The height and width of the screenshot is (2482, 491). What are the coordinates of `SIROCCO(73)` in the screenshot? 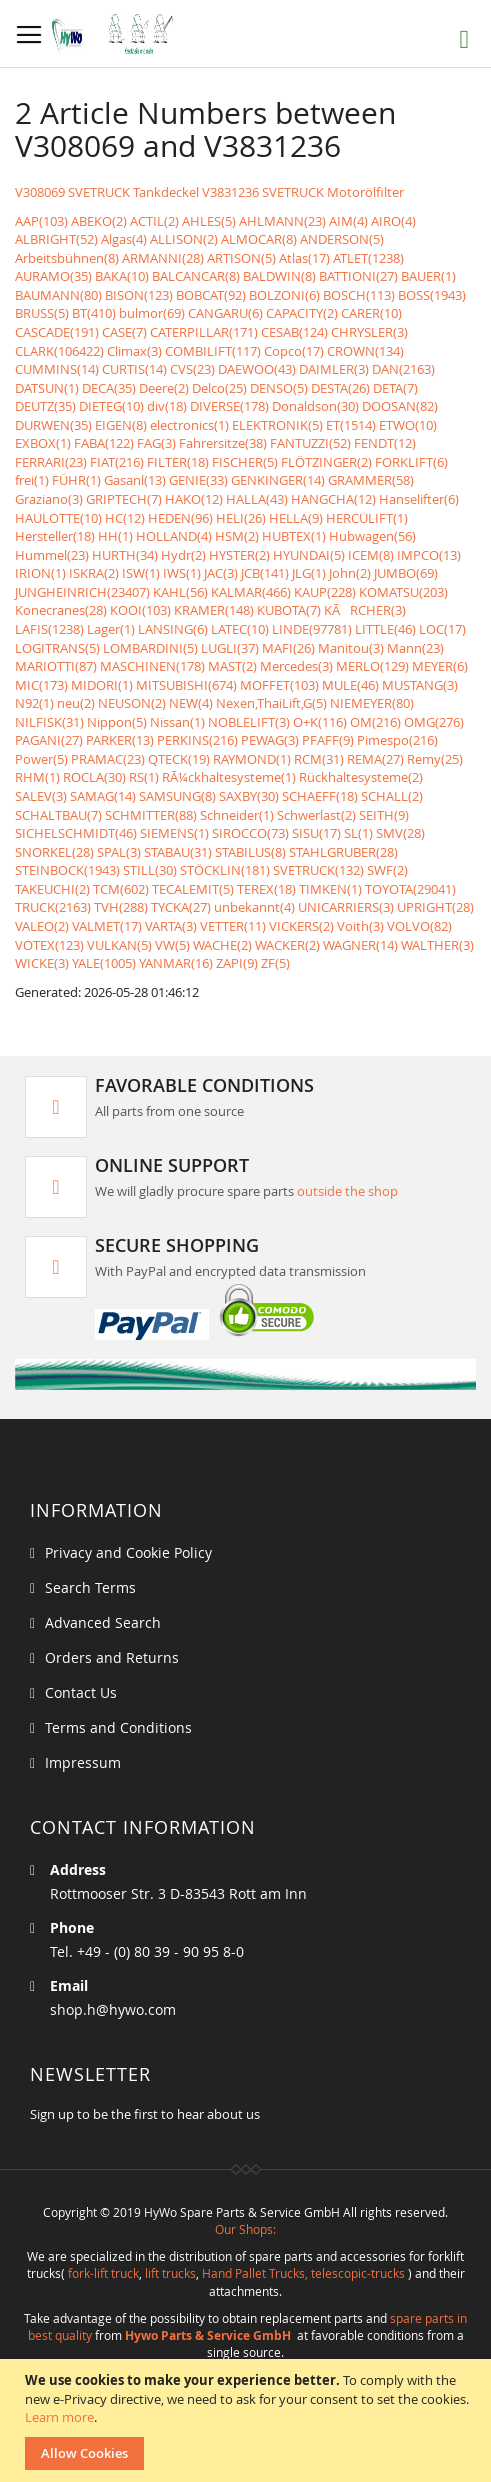 It's located at (250, 833).